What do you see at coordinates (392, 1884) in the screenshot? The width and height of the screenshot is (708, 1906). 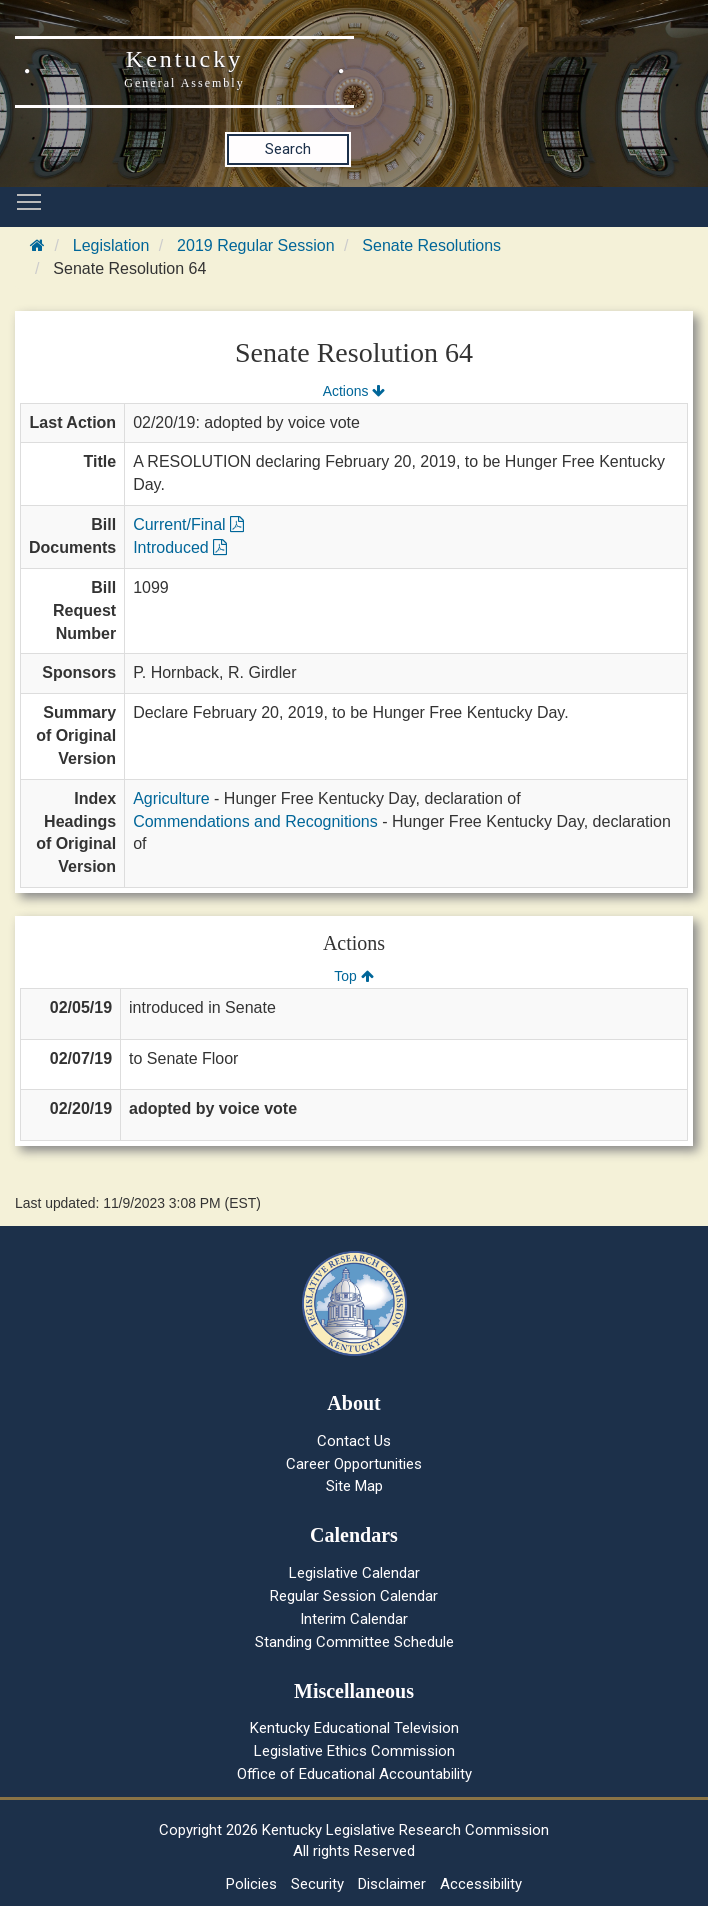 I see `Disclaimer` at bounding box center [392, 1884].